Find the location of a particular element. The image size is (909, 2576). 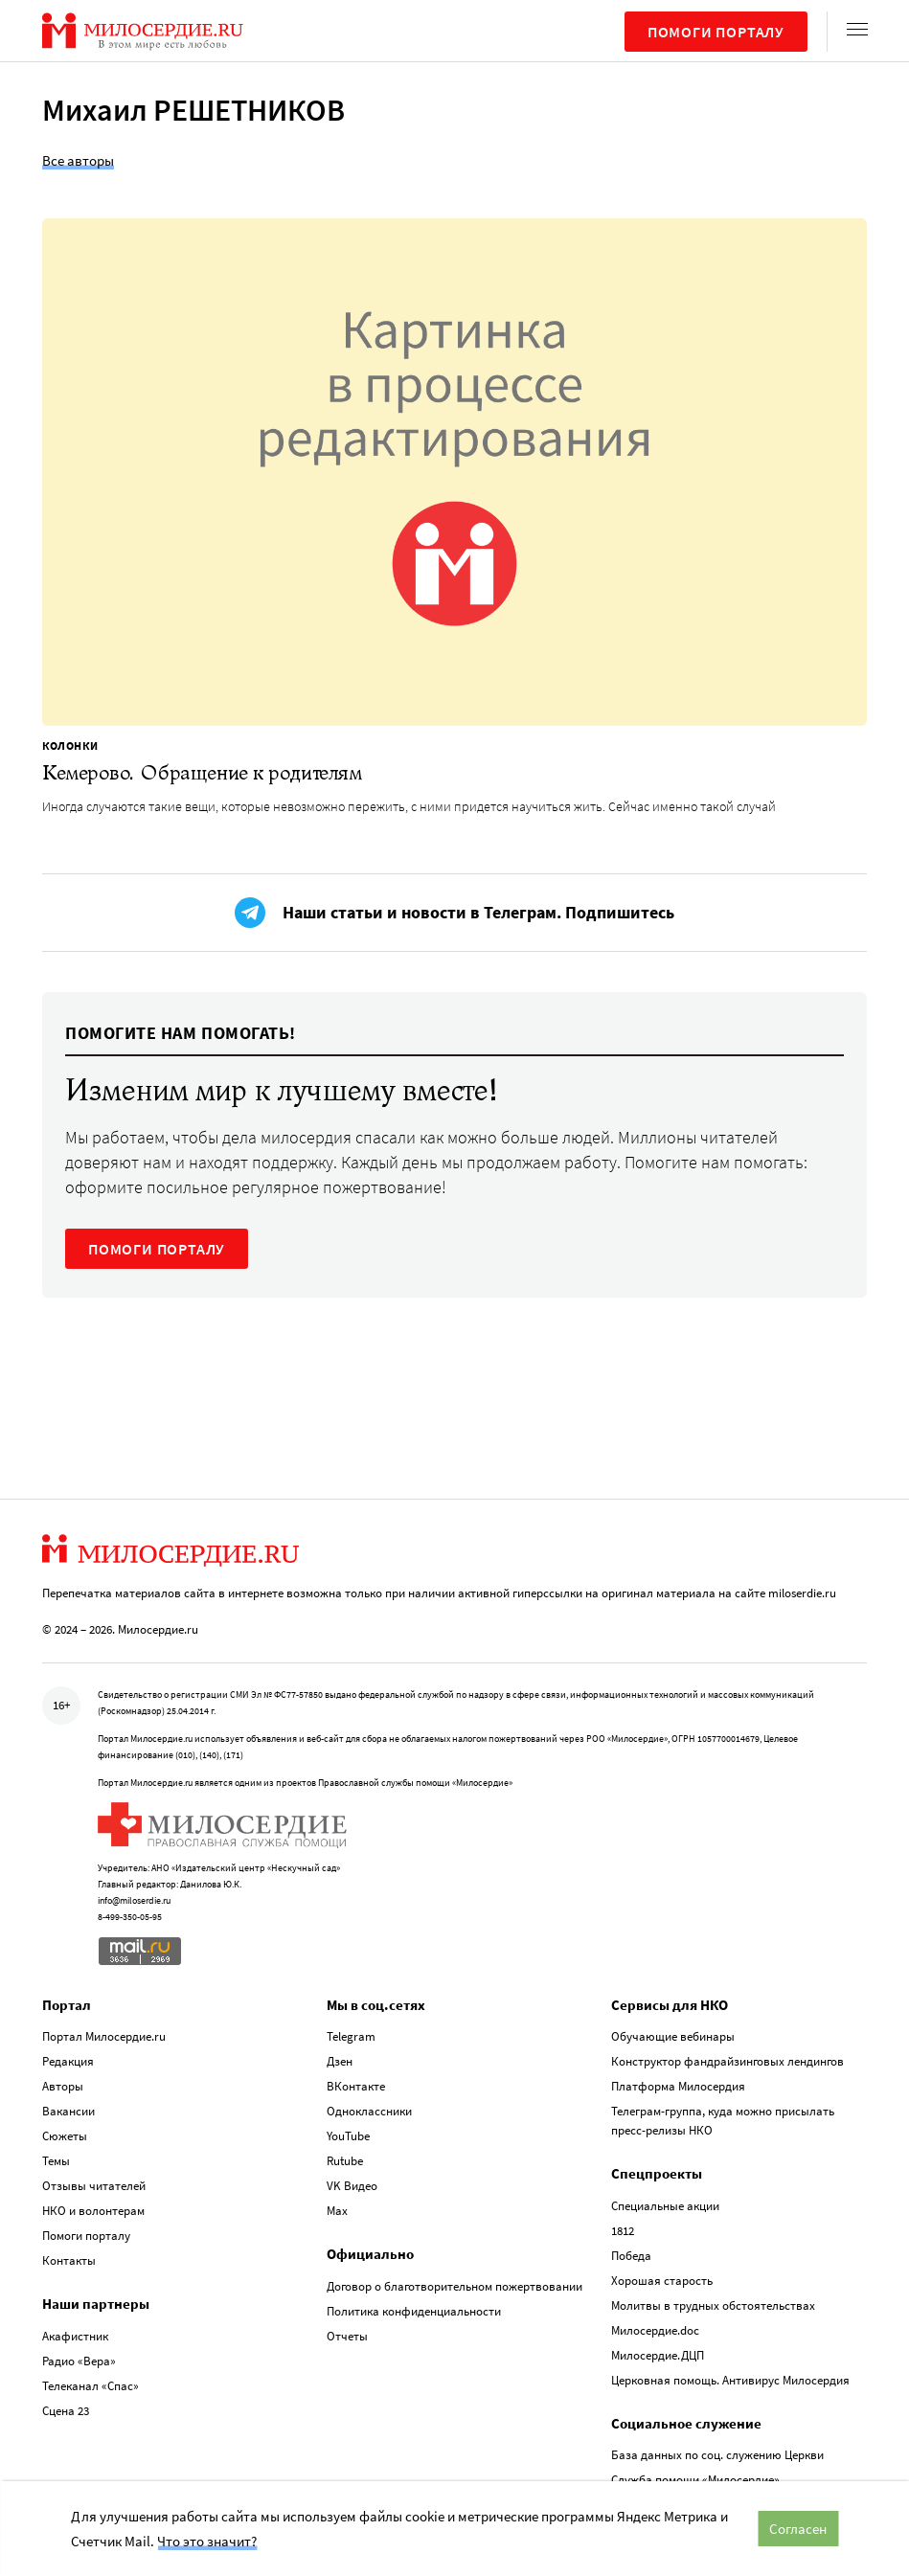

Обучающие вебинары is located at coordinates (673, 2036).